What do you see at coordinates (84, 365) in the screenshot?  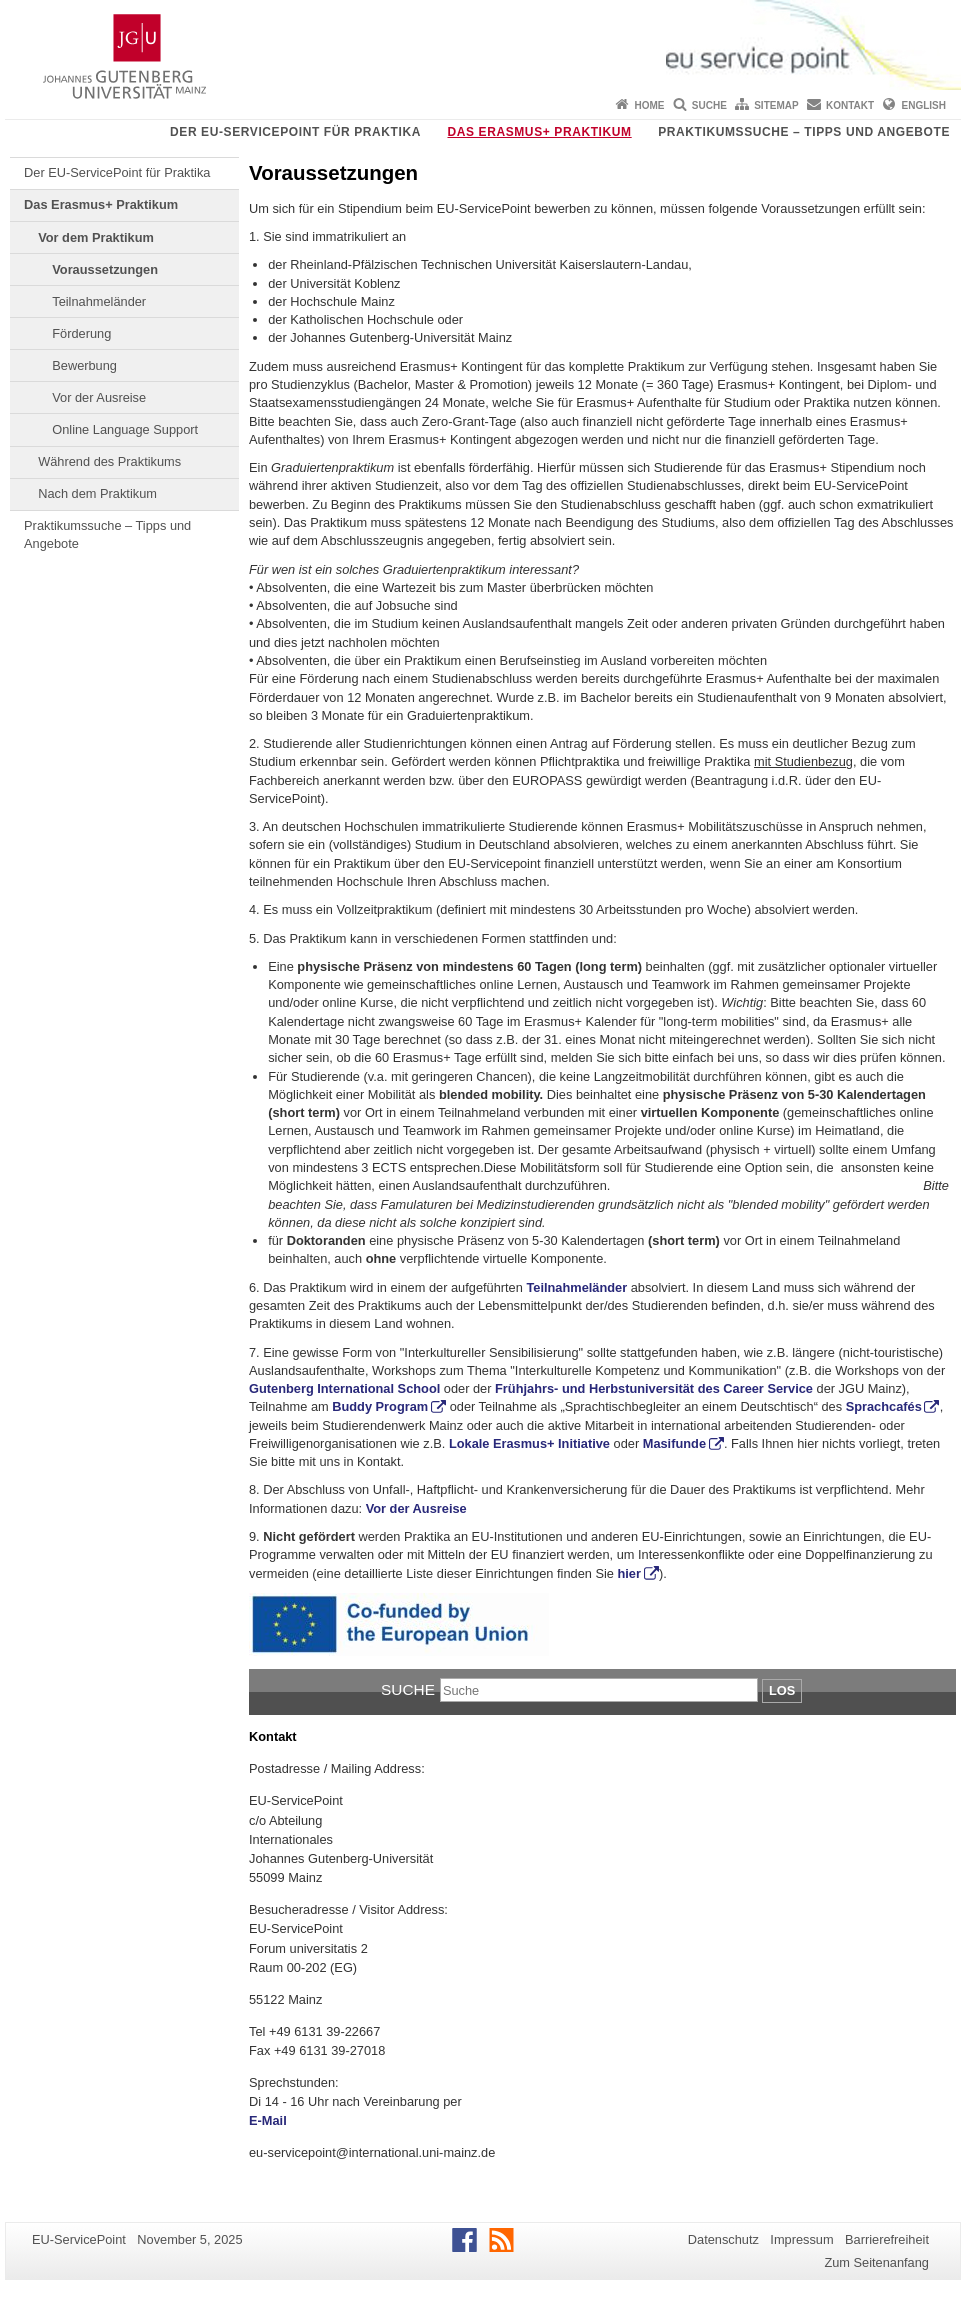 I see `Bewerbung` at bounding box center [84, 365].